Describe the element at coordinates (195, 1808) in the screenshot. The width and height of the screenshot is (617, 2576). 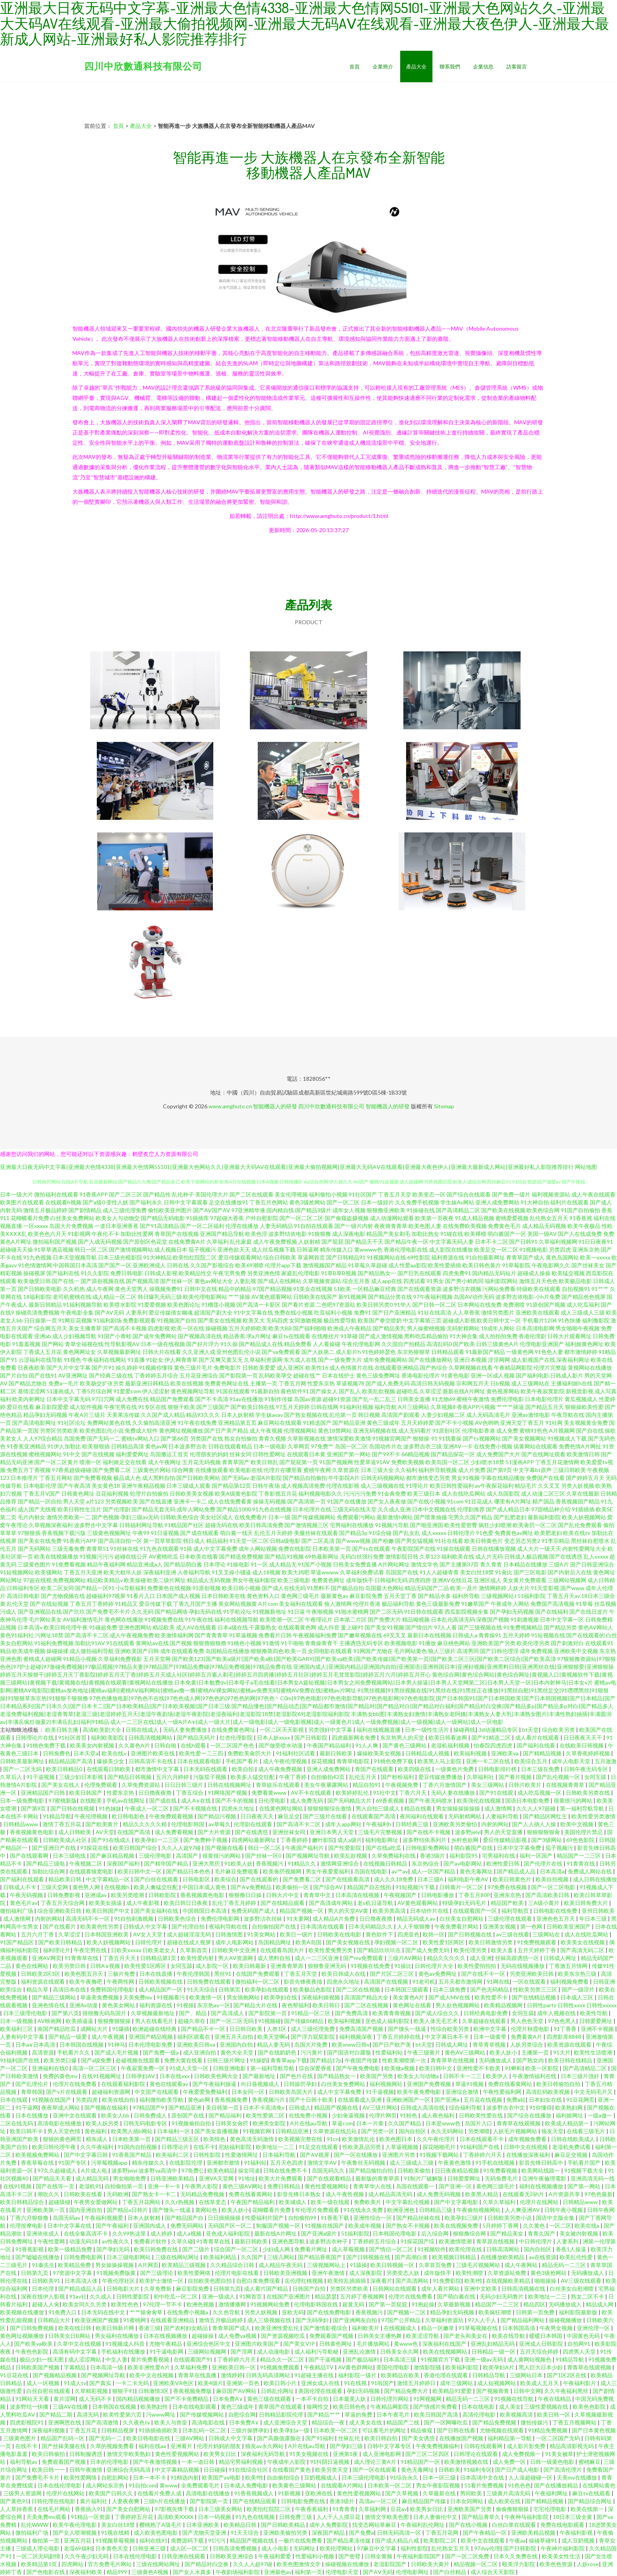
I see `国产不卡视频在线` at that location.